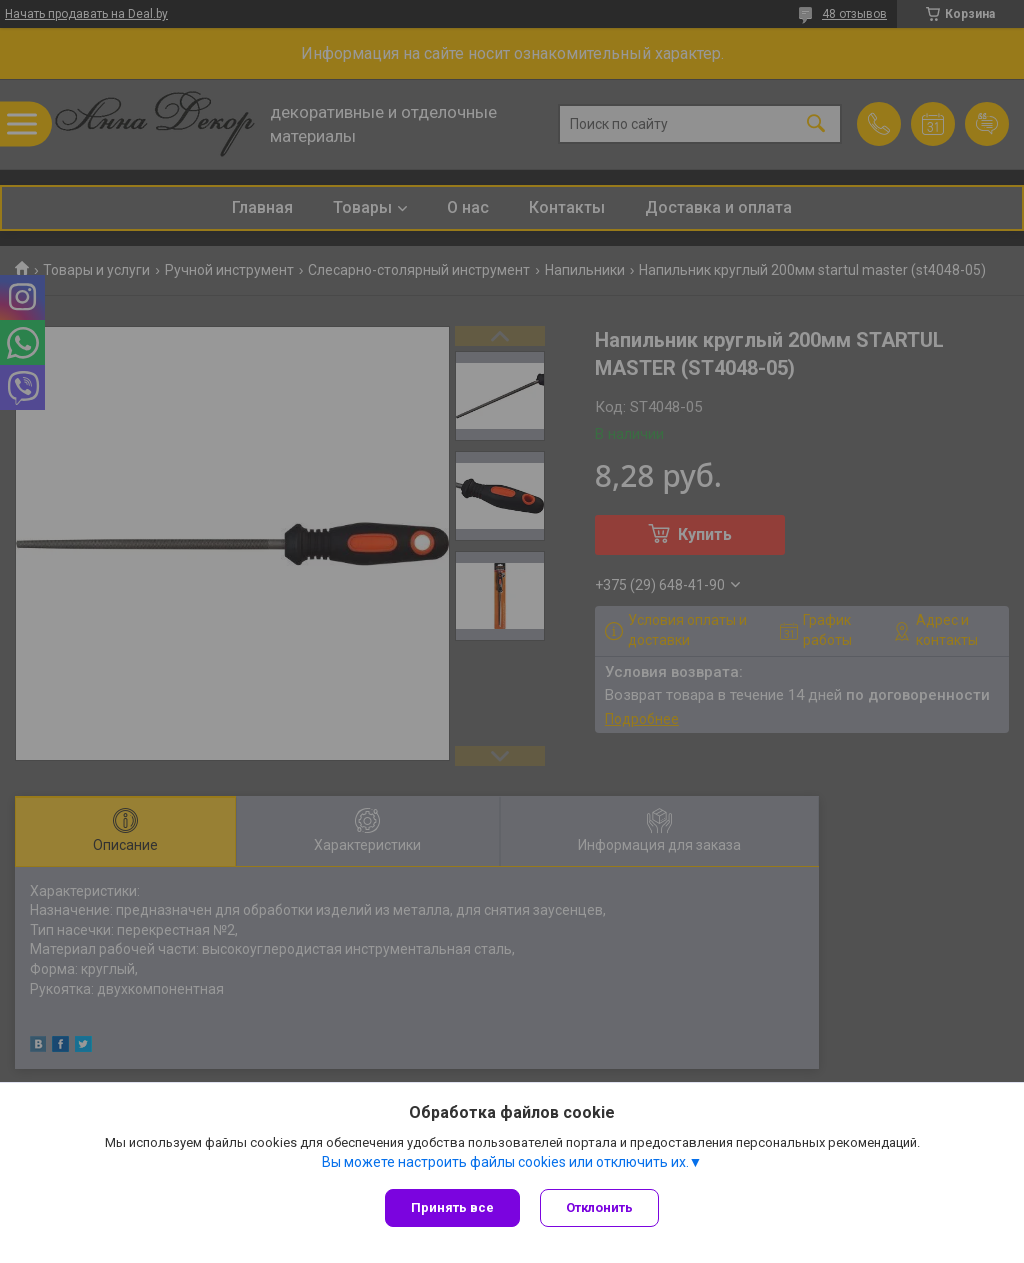 This screenshot has height=1263, width=1024. I want to click on Отклонить, so click(599, 1207).